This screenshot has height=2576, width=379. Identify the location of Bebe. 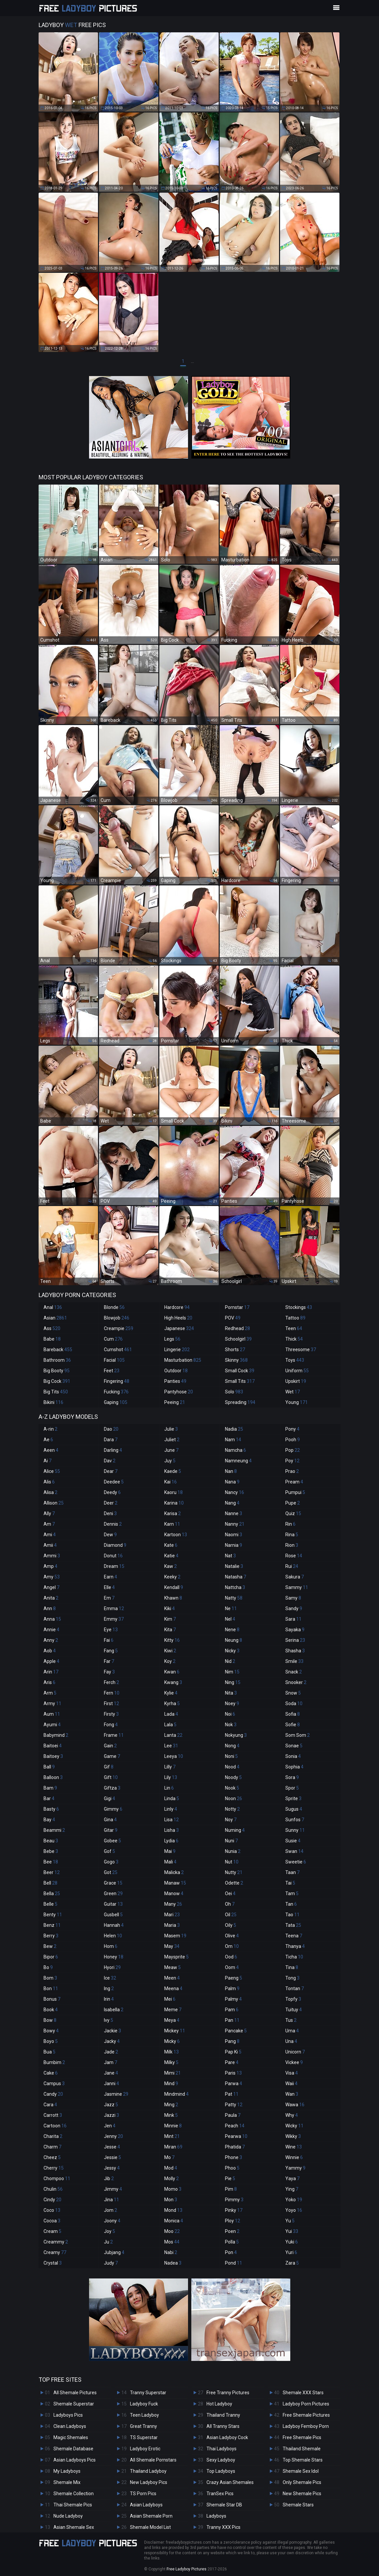
(51, 1851).